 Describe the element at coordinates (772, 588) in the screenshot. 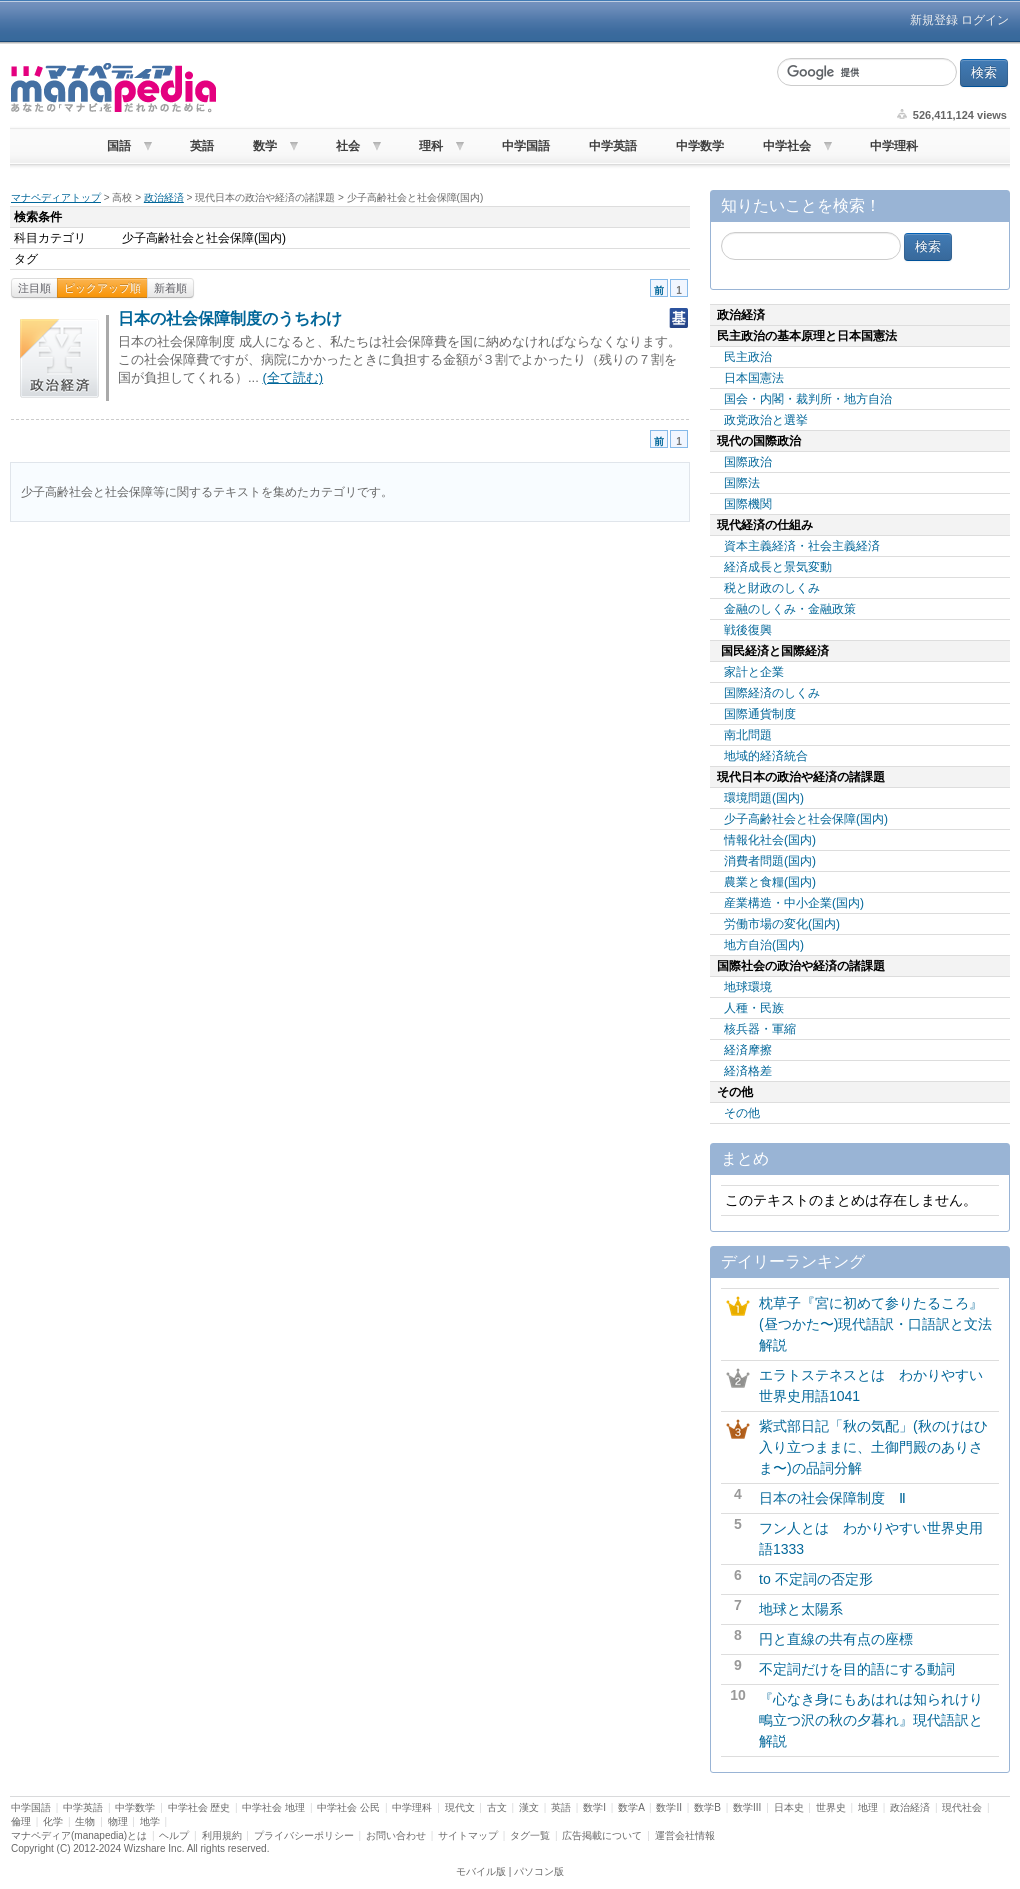

I see `税と財政のしくみ` at that location.